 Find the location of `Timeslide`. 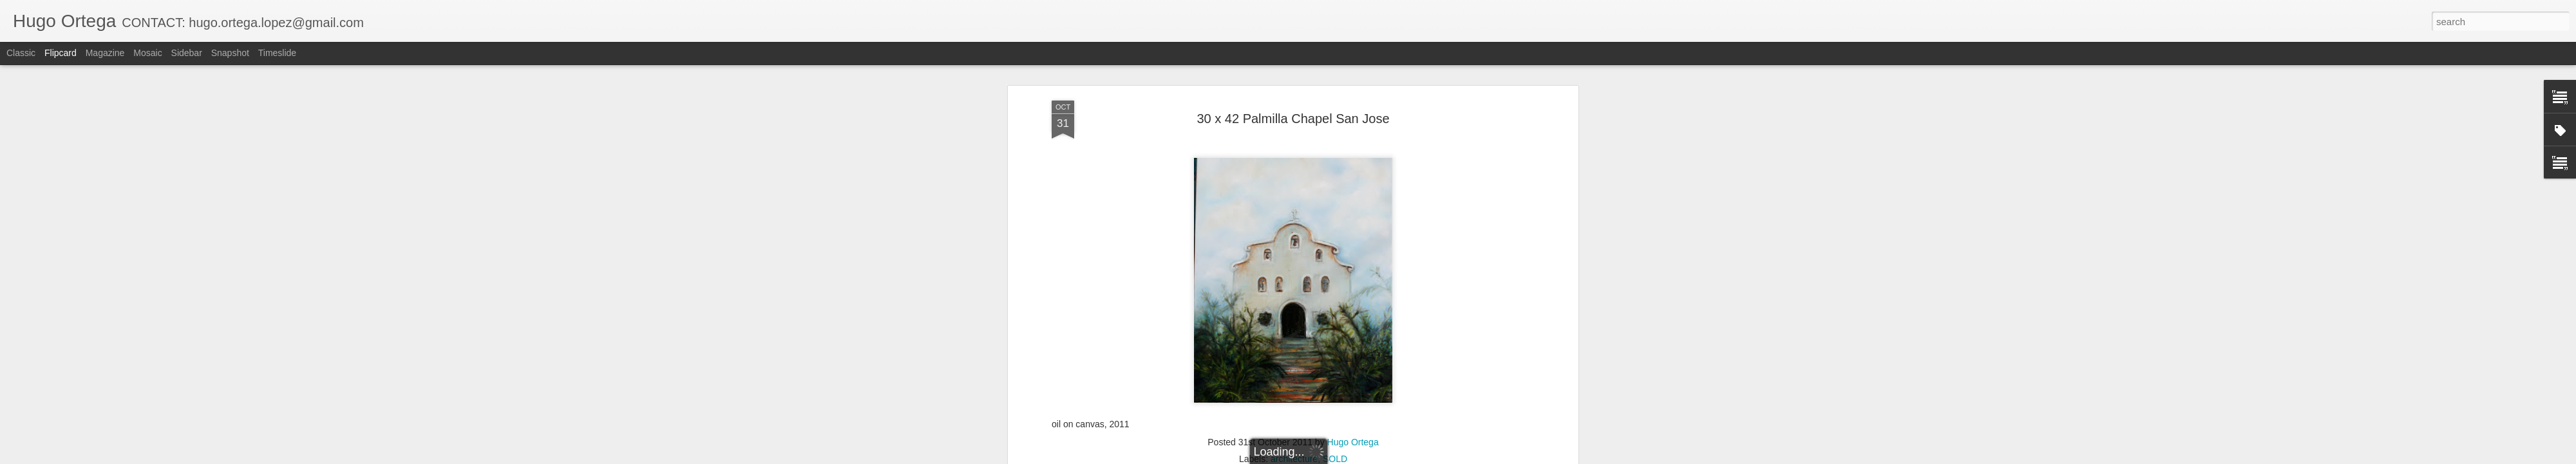

Timeslide is located at coordinates (277, 53).